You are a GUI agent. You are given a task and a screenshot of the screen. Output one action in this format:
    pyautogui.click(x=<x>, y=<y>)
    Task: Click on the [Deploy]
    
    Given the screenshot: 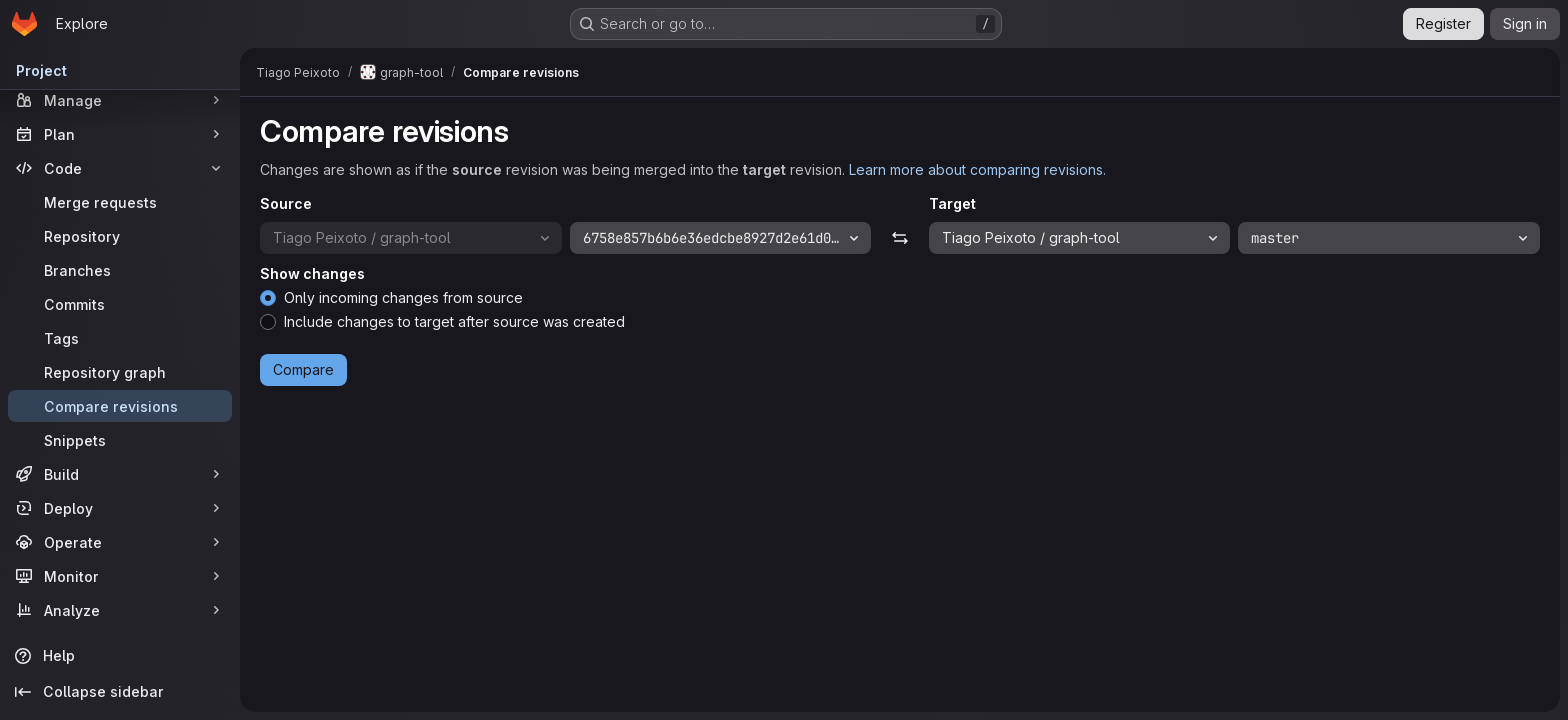 What is the action you would take?
    pyautogui.click(x=120, y=508)
    